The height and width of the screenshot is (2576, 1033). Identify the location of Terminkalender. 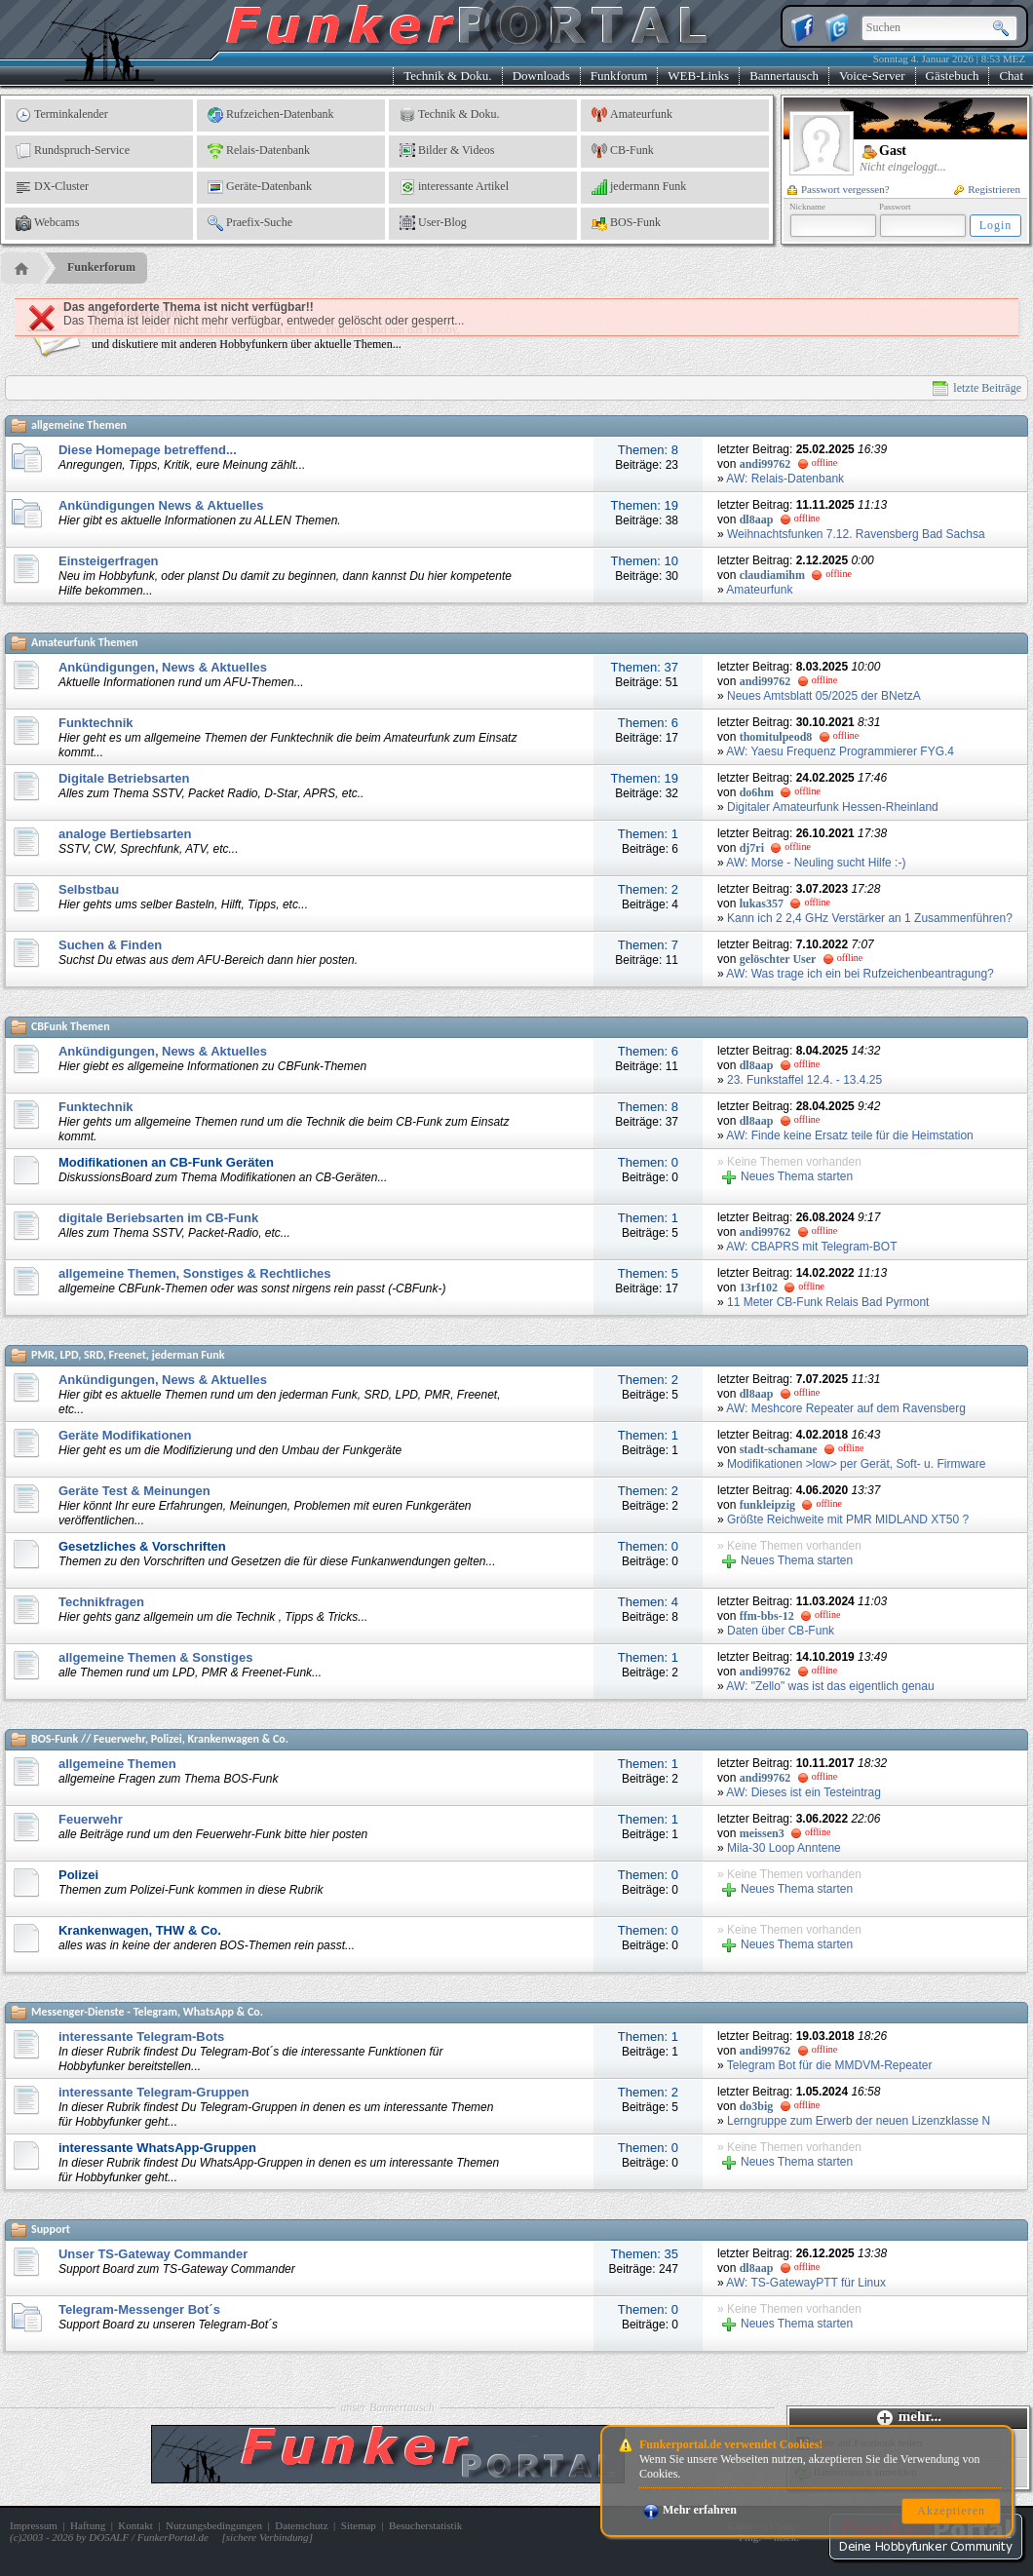
(62, 115).